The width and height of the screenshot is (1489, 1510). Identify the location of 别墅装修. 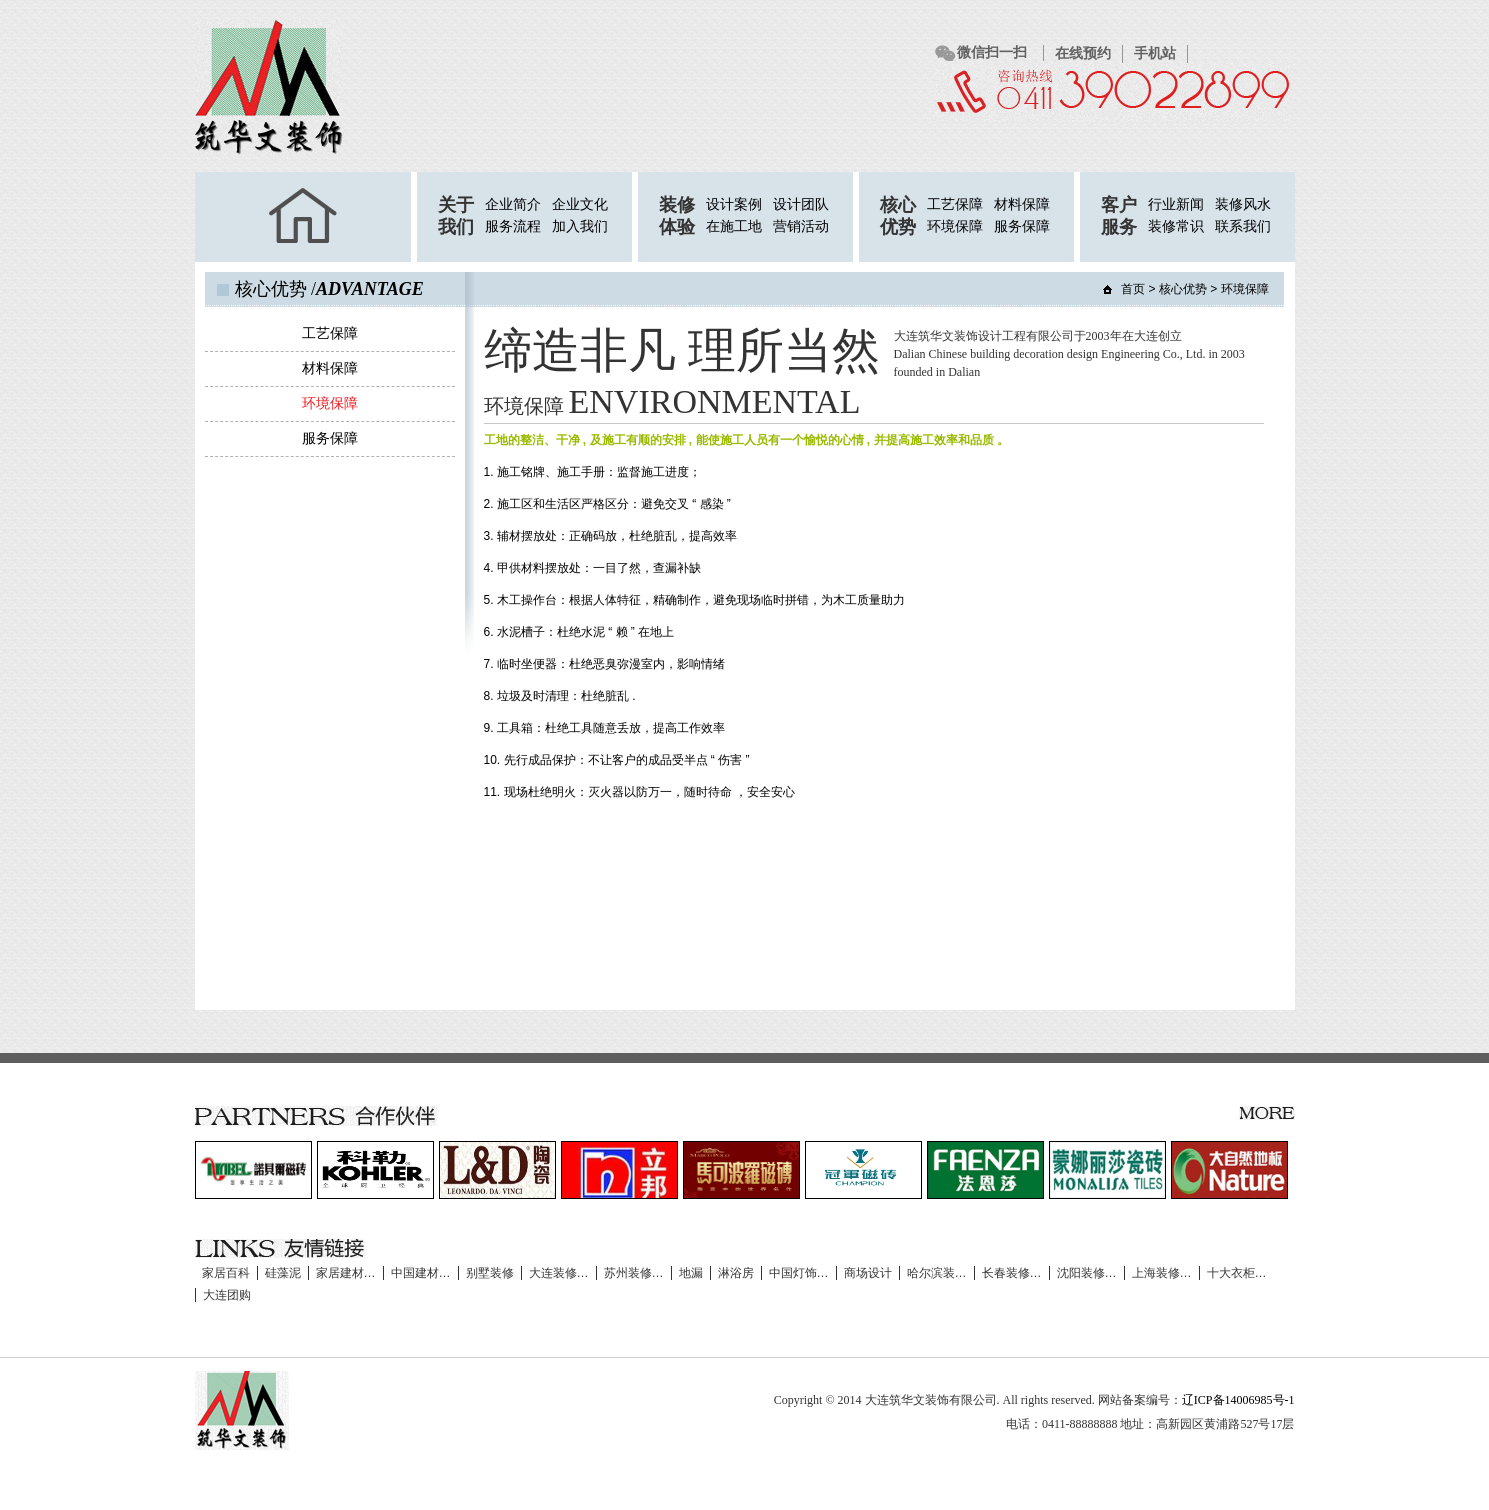
(490, 1273).